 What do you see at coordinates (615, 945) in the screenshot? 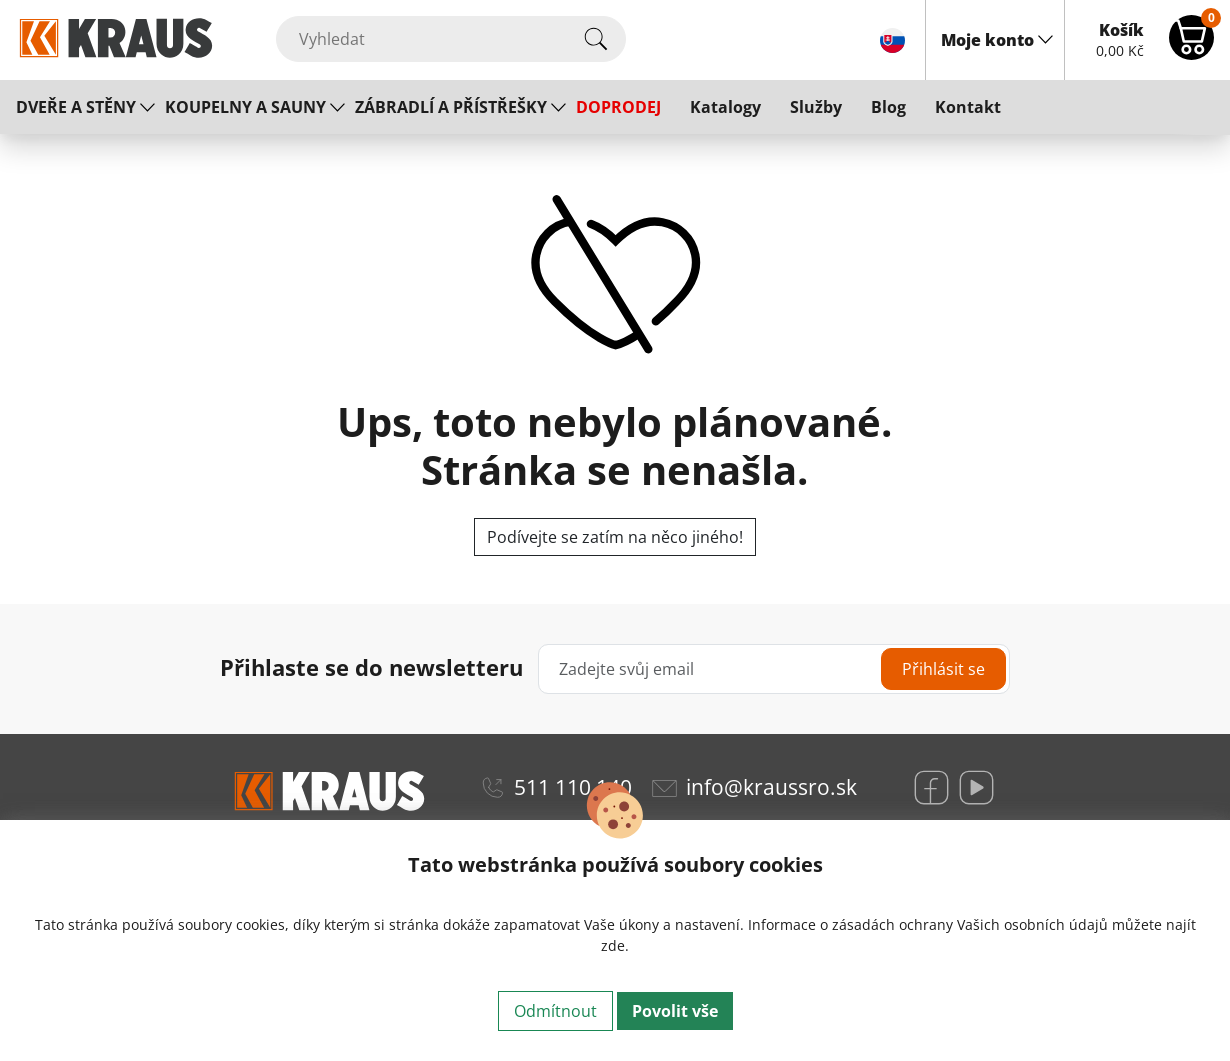
I see `zde.` at bounding box center [615, 945].